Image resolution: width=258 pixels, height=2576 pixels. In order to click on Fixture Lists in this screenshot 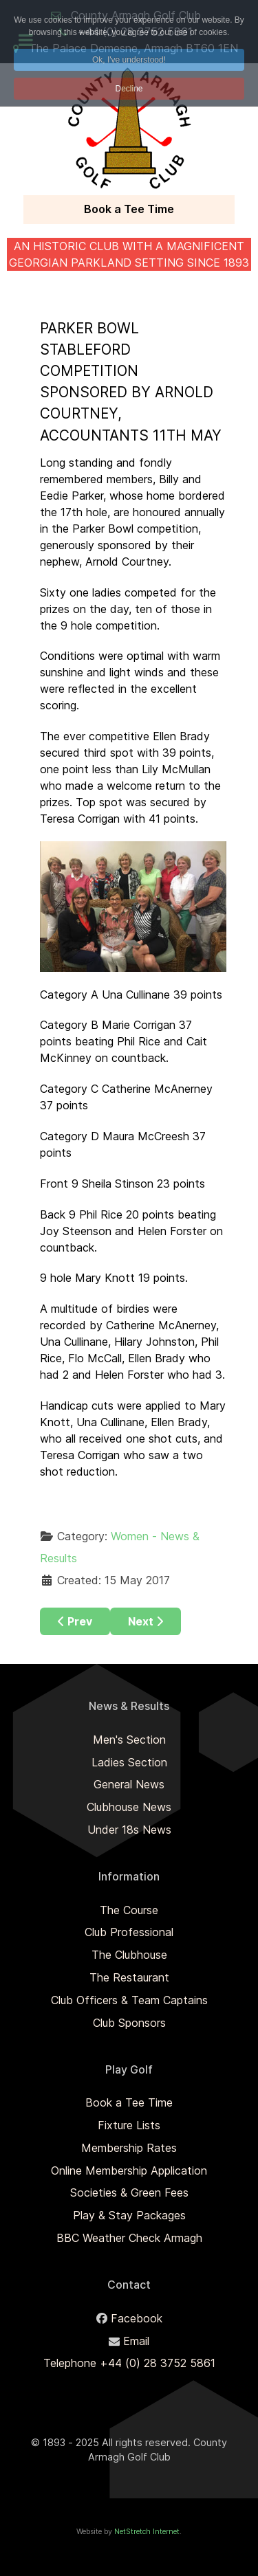, I will do `click(129, 2125)`.